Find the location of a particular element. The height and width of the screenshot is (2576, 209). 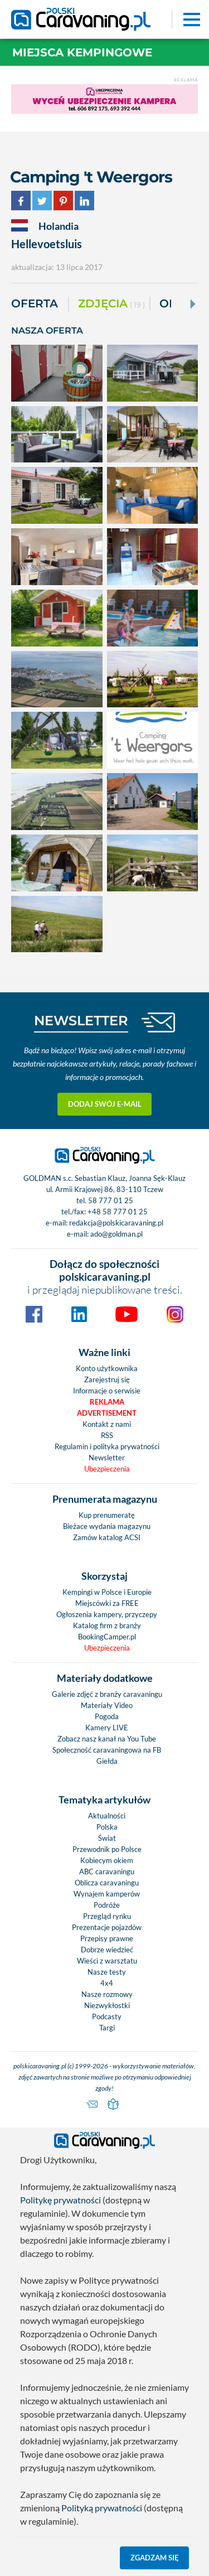

Oblicza caravaningu is located at coordinates (107, 1882).